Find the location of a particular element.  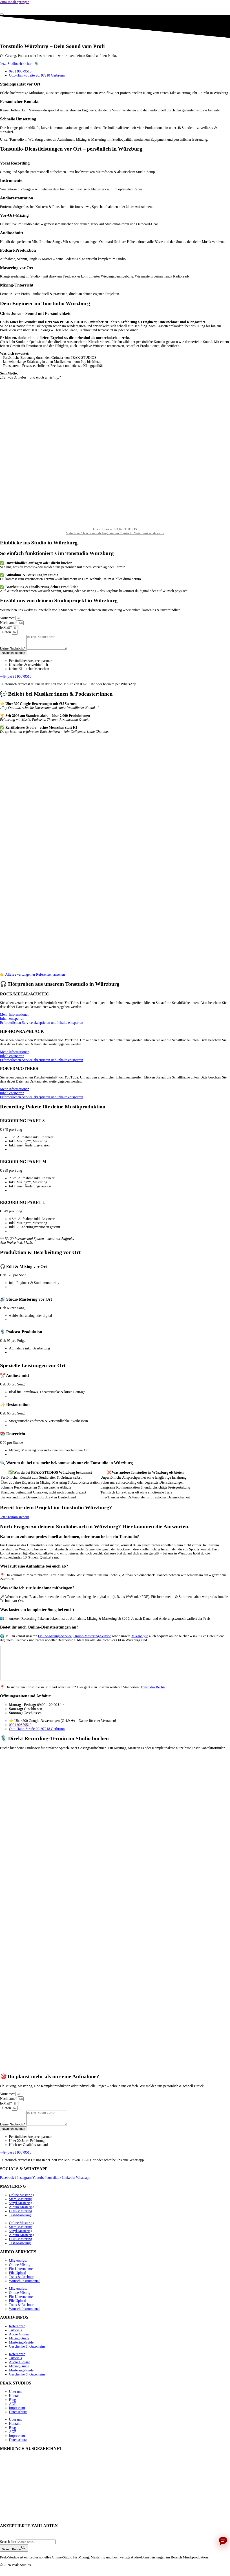

+49 (0)931 90879510 is located at coordinates (15, 679).